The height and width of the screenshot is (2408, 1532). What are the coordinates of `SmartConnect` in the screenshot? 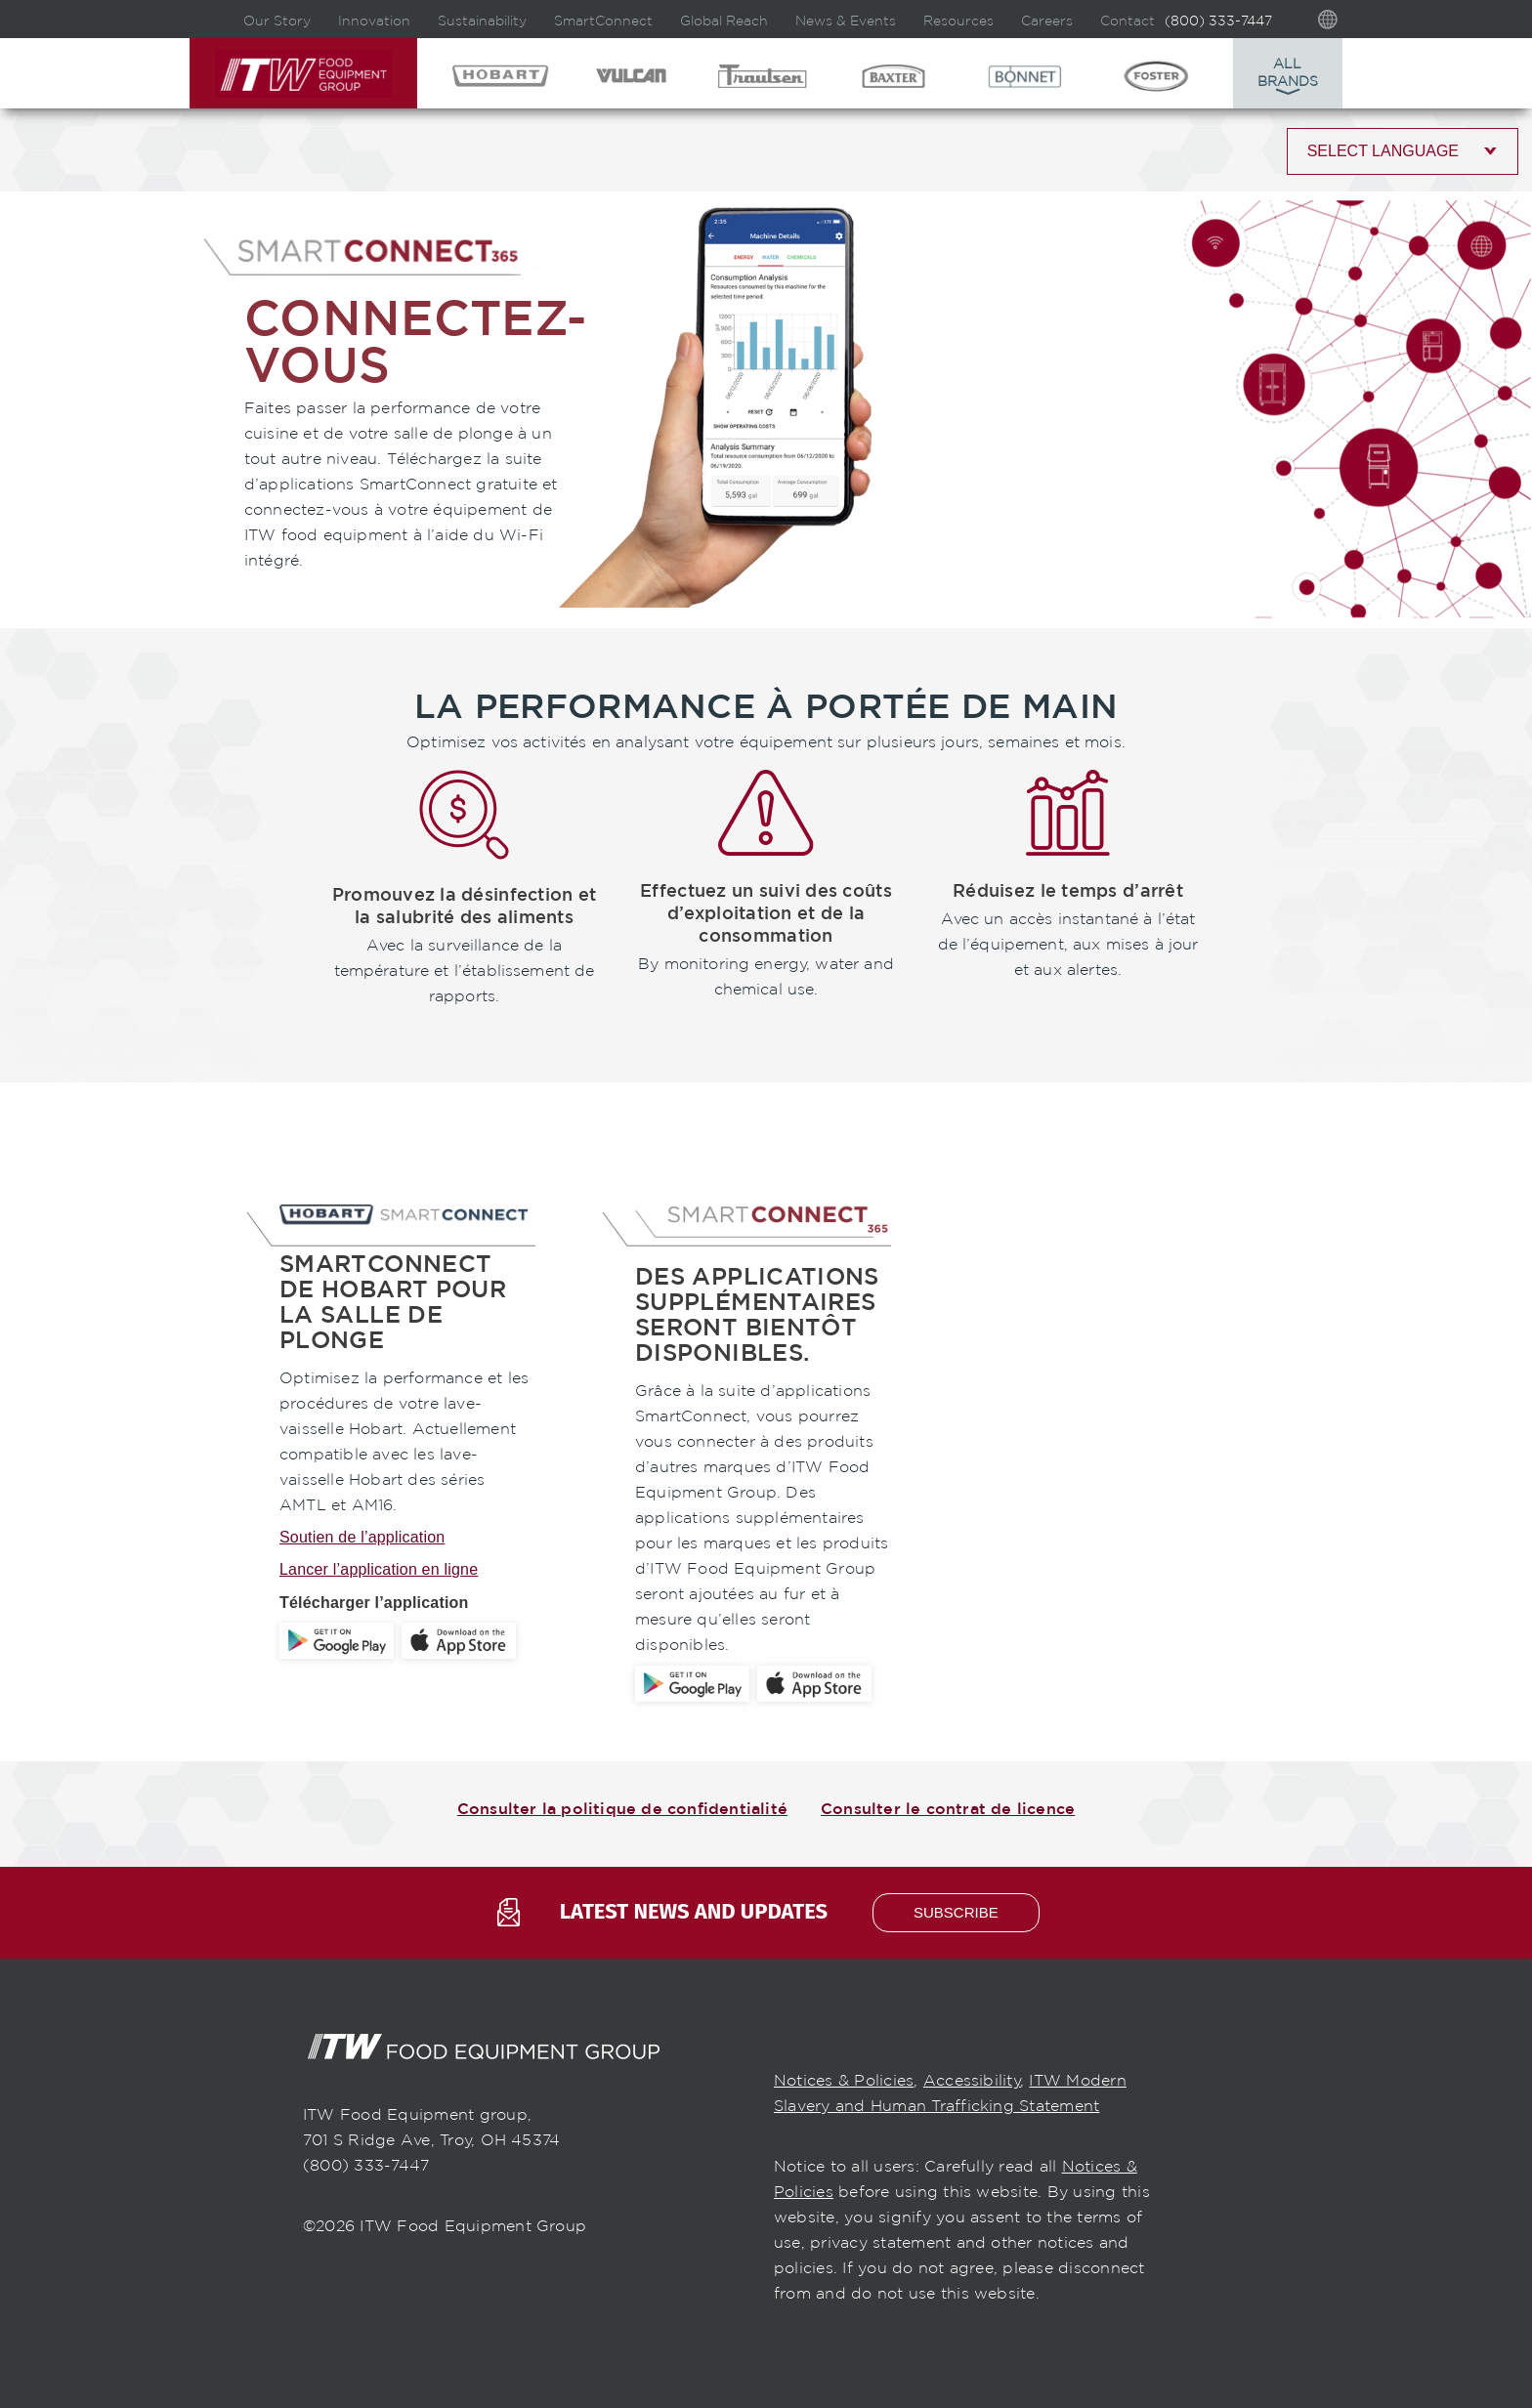 It's located at (603, 20).